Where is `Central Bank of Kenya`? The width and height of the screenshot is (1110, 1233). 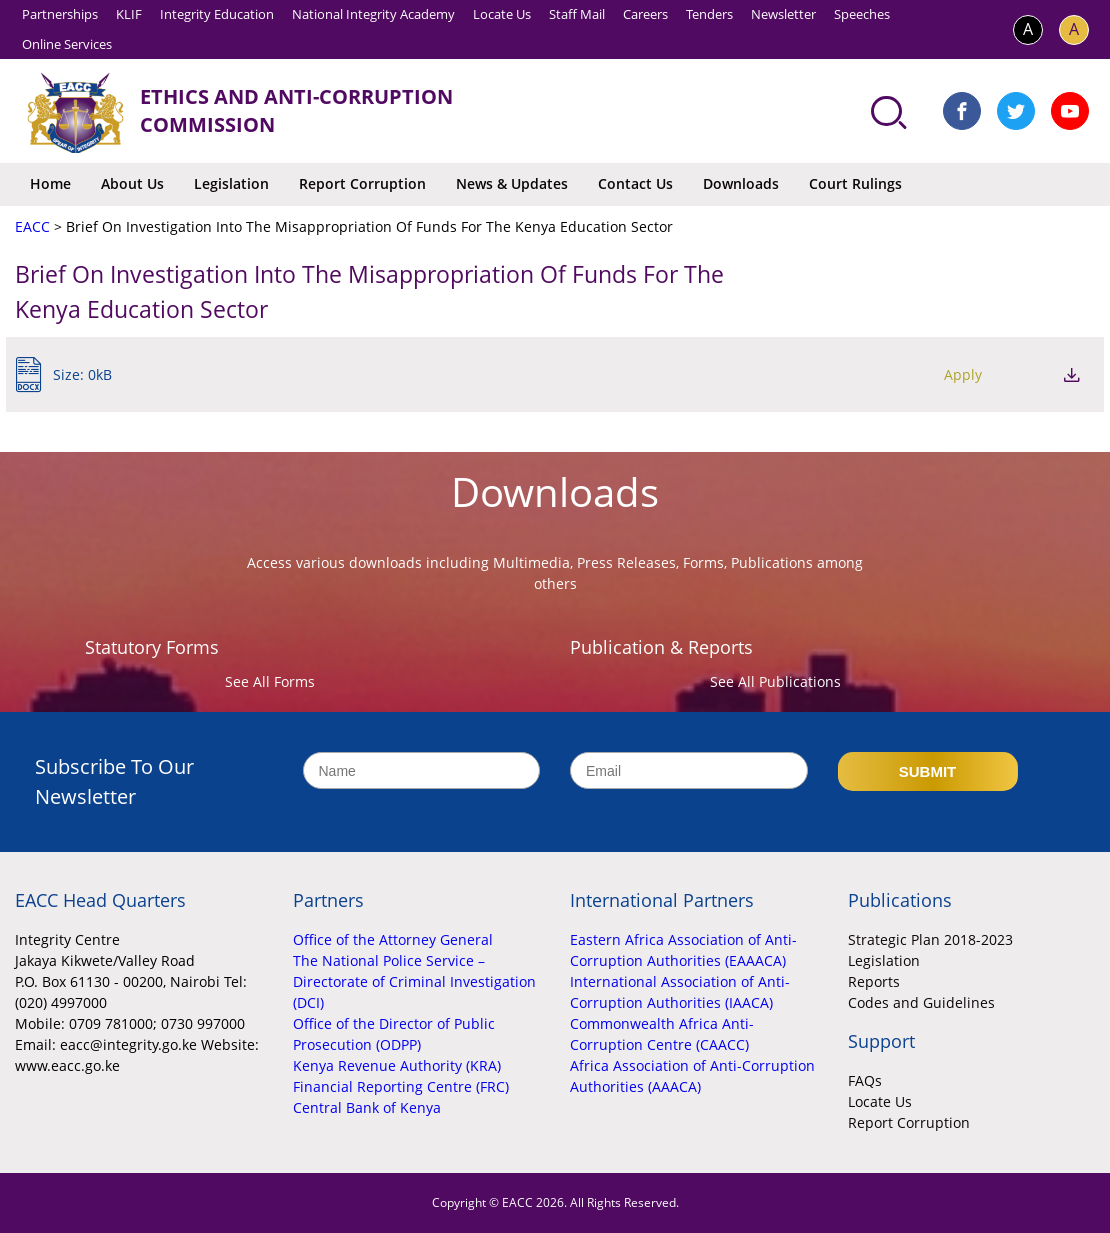
Central Bank of Kenya is located at coordinates (367, 1107).